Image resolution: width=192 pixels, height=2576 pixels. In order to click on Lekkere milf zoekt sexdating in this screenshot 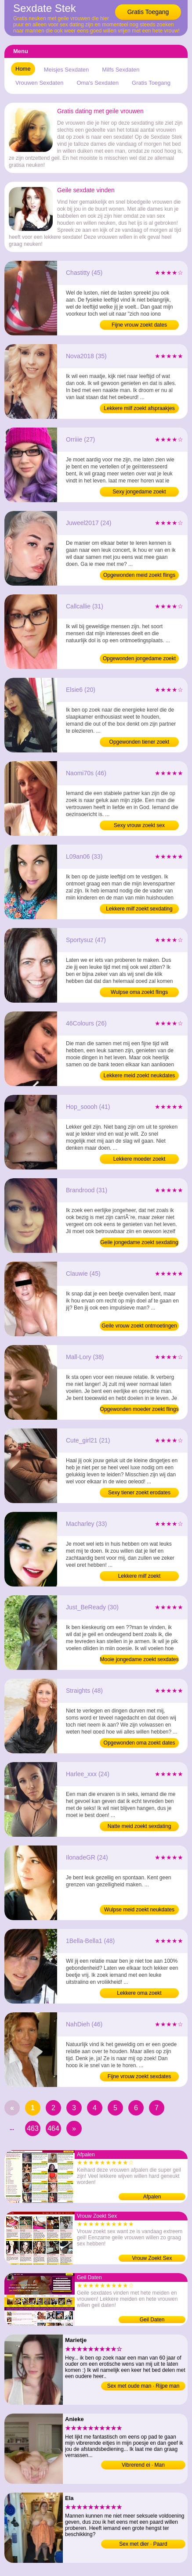, I will do `click(139, 909)`.